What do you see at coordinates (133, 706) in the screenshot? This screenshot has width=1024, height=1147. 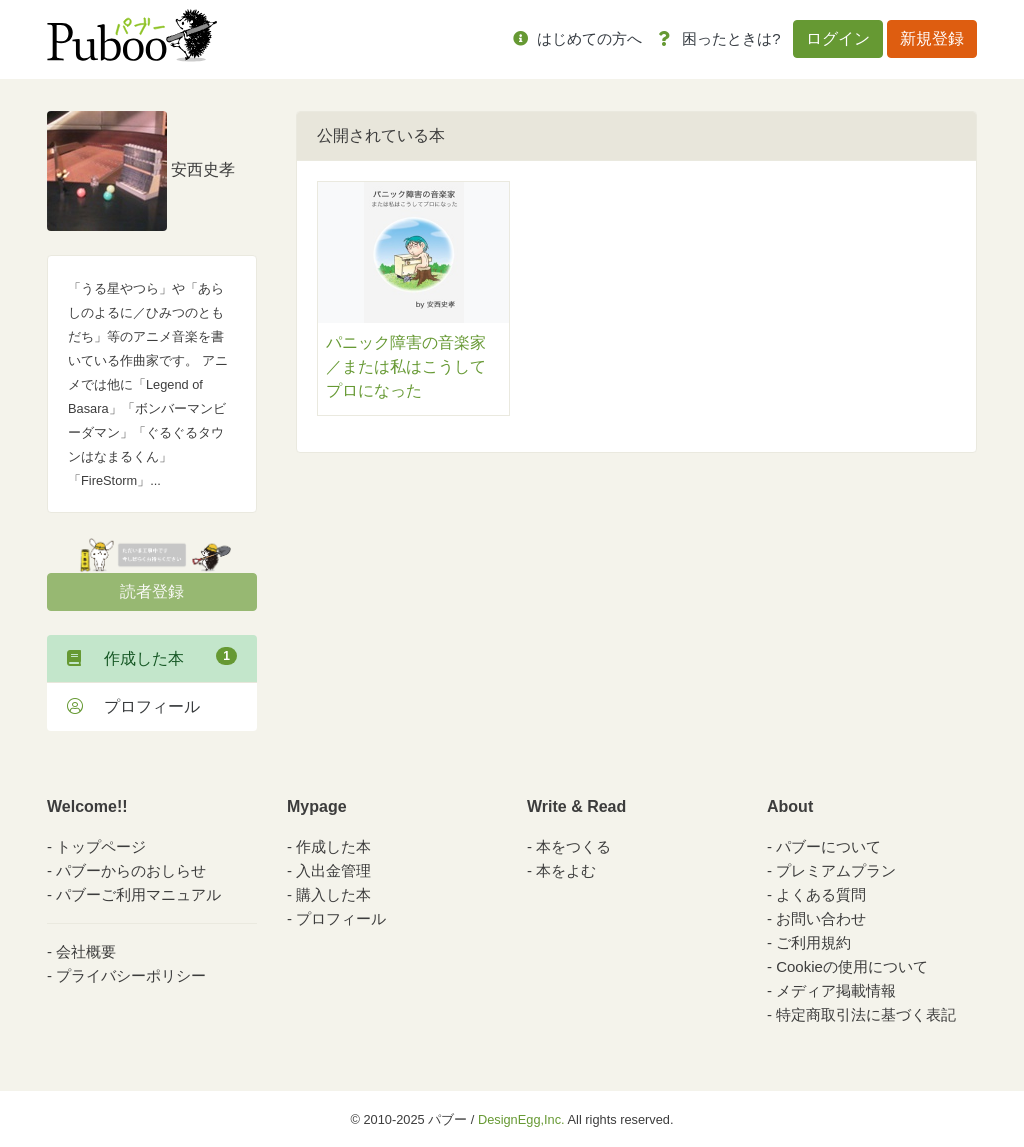 I see `プロフィール` at bounding box center [133, 706].